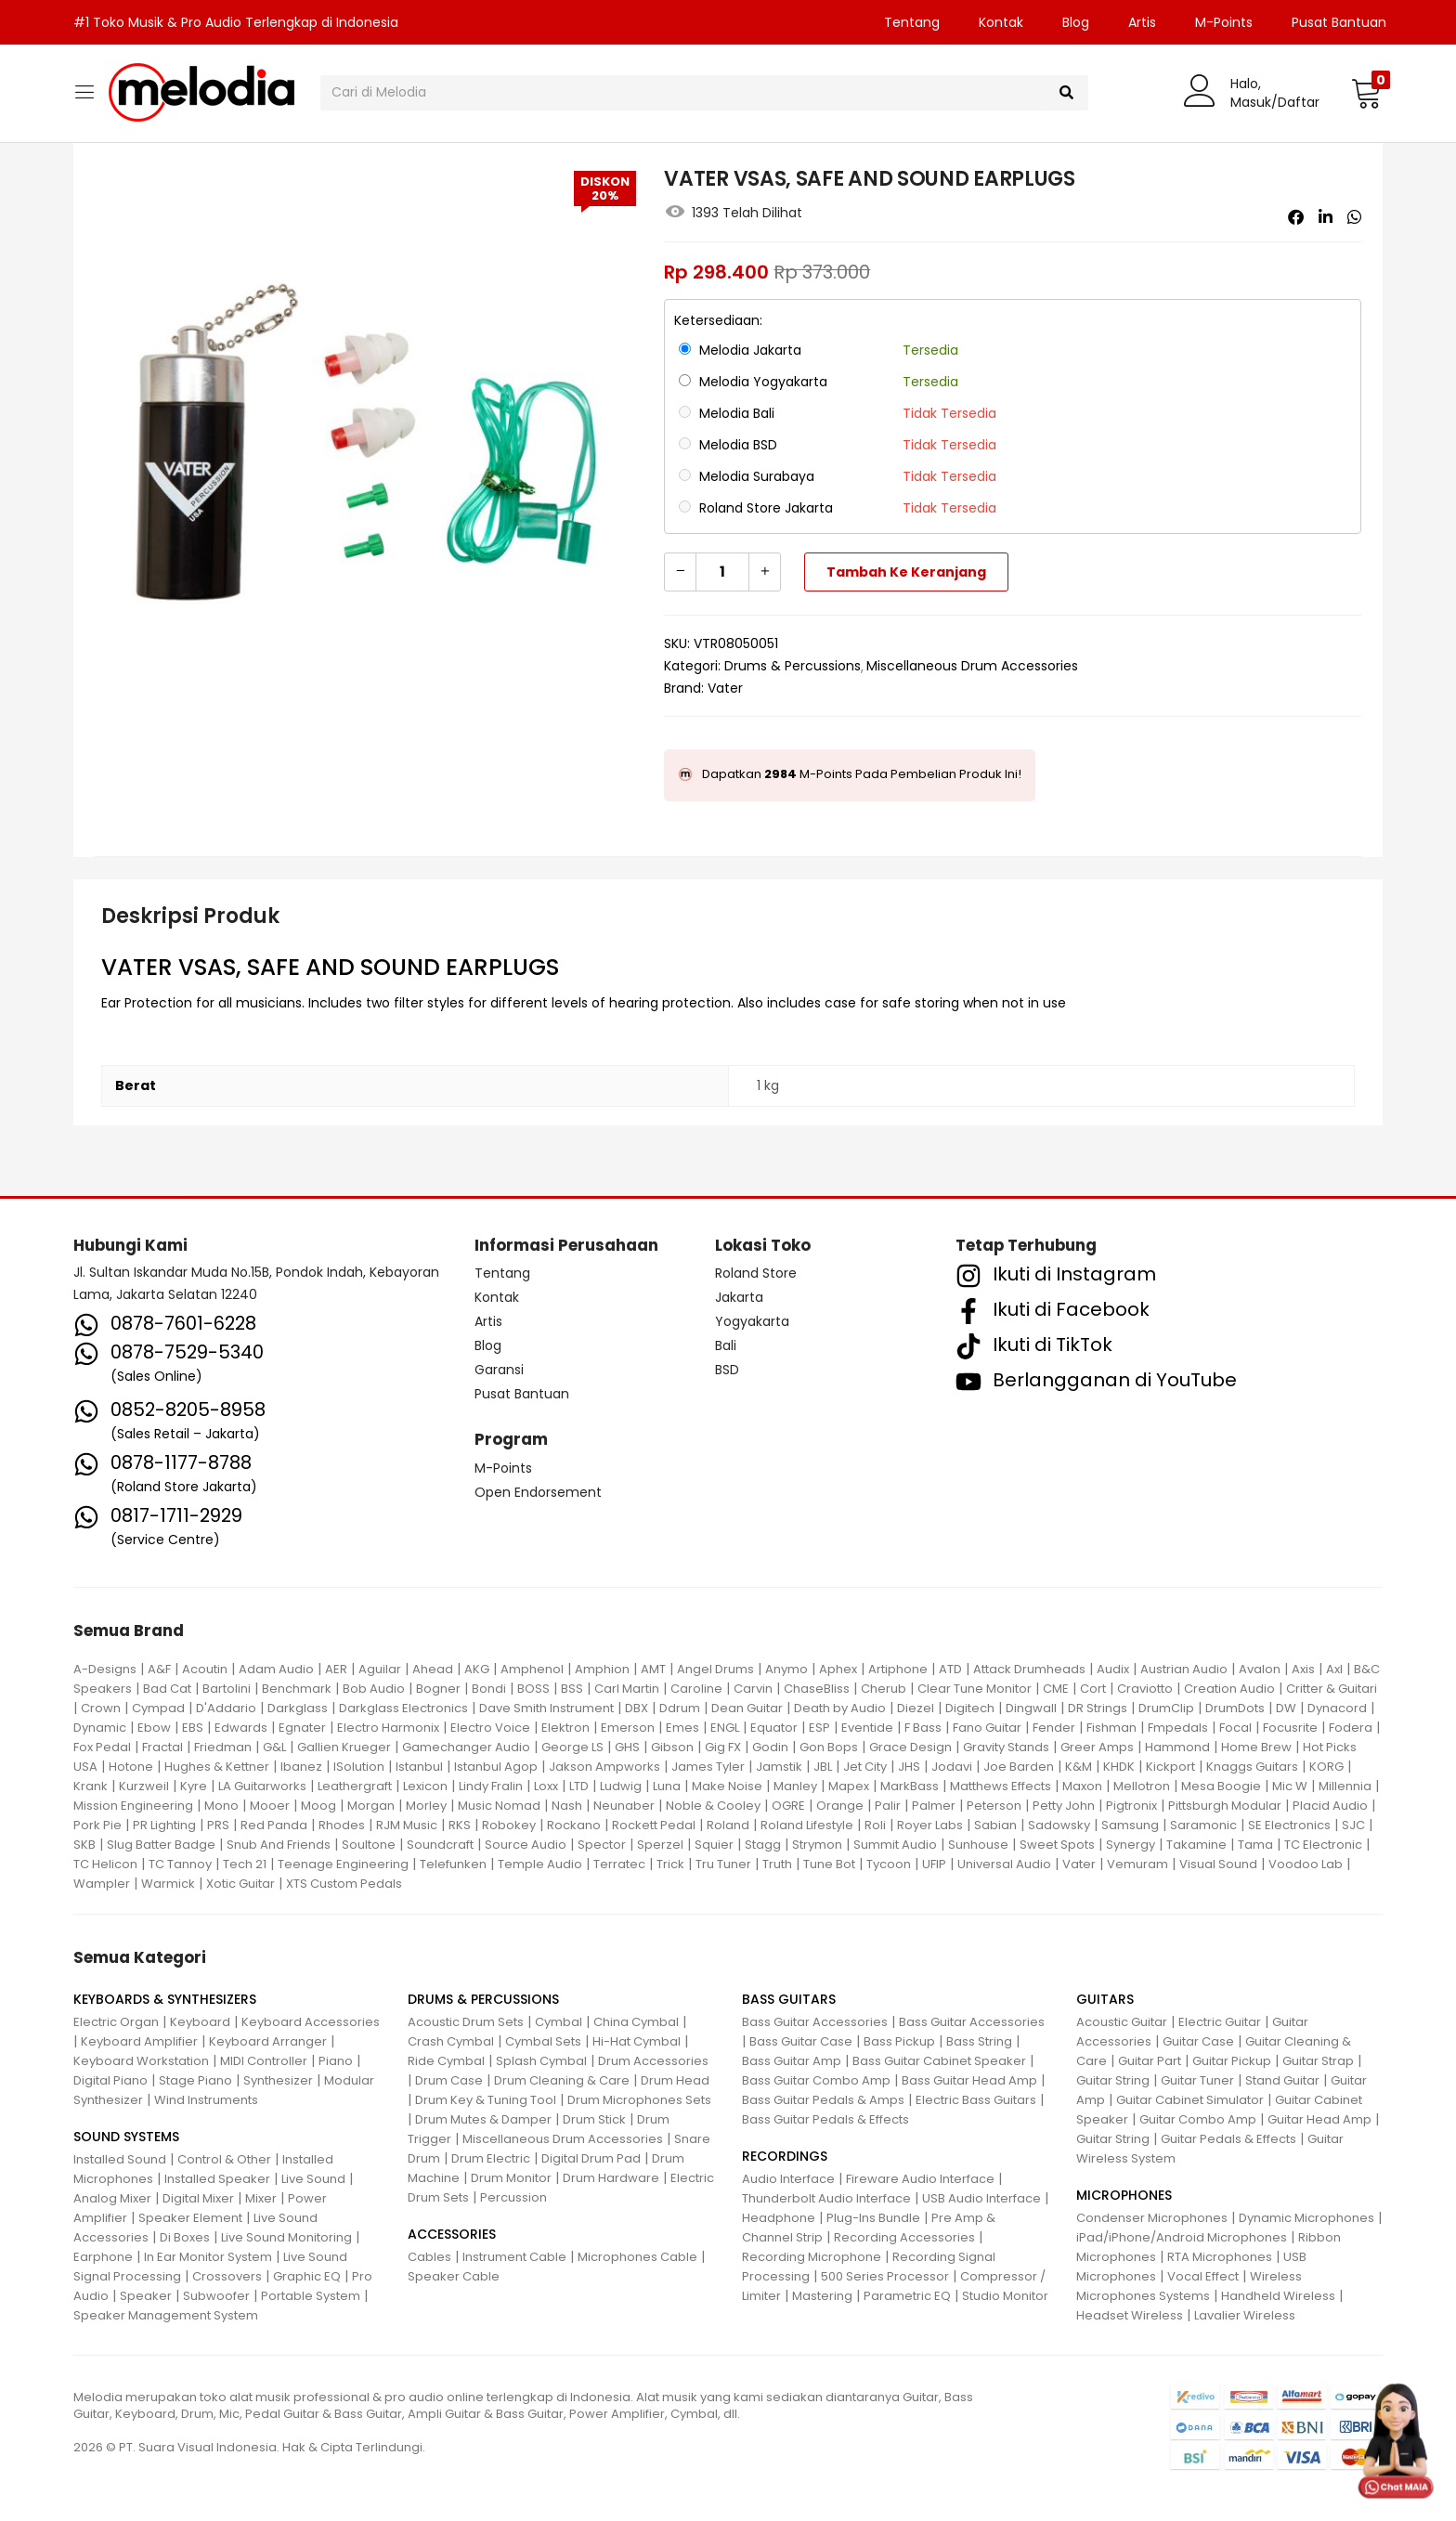 The width and height of the screenshot is (1456, 2521). Describe the element at coordinates (723, 1864) in the screenshot. I see `Tru Tuner` at that location.